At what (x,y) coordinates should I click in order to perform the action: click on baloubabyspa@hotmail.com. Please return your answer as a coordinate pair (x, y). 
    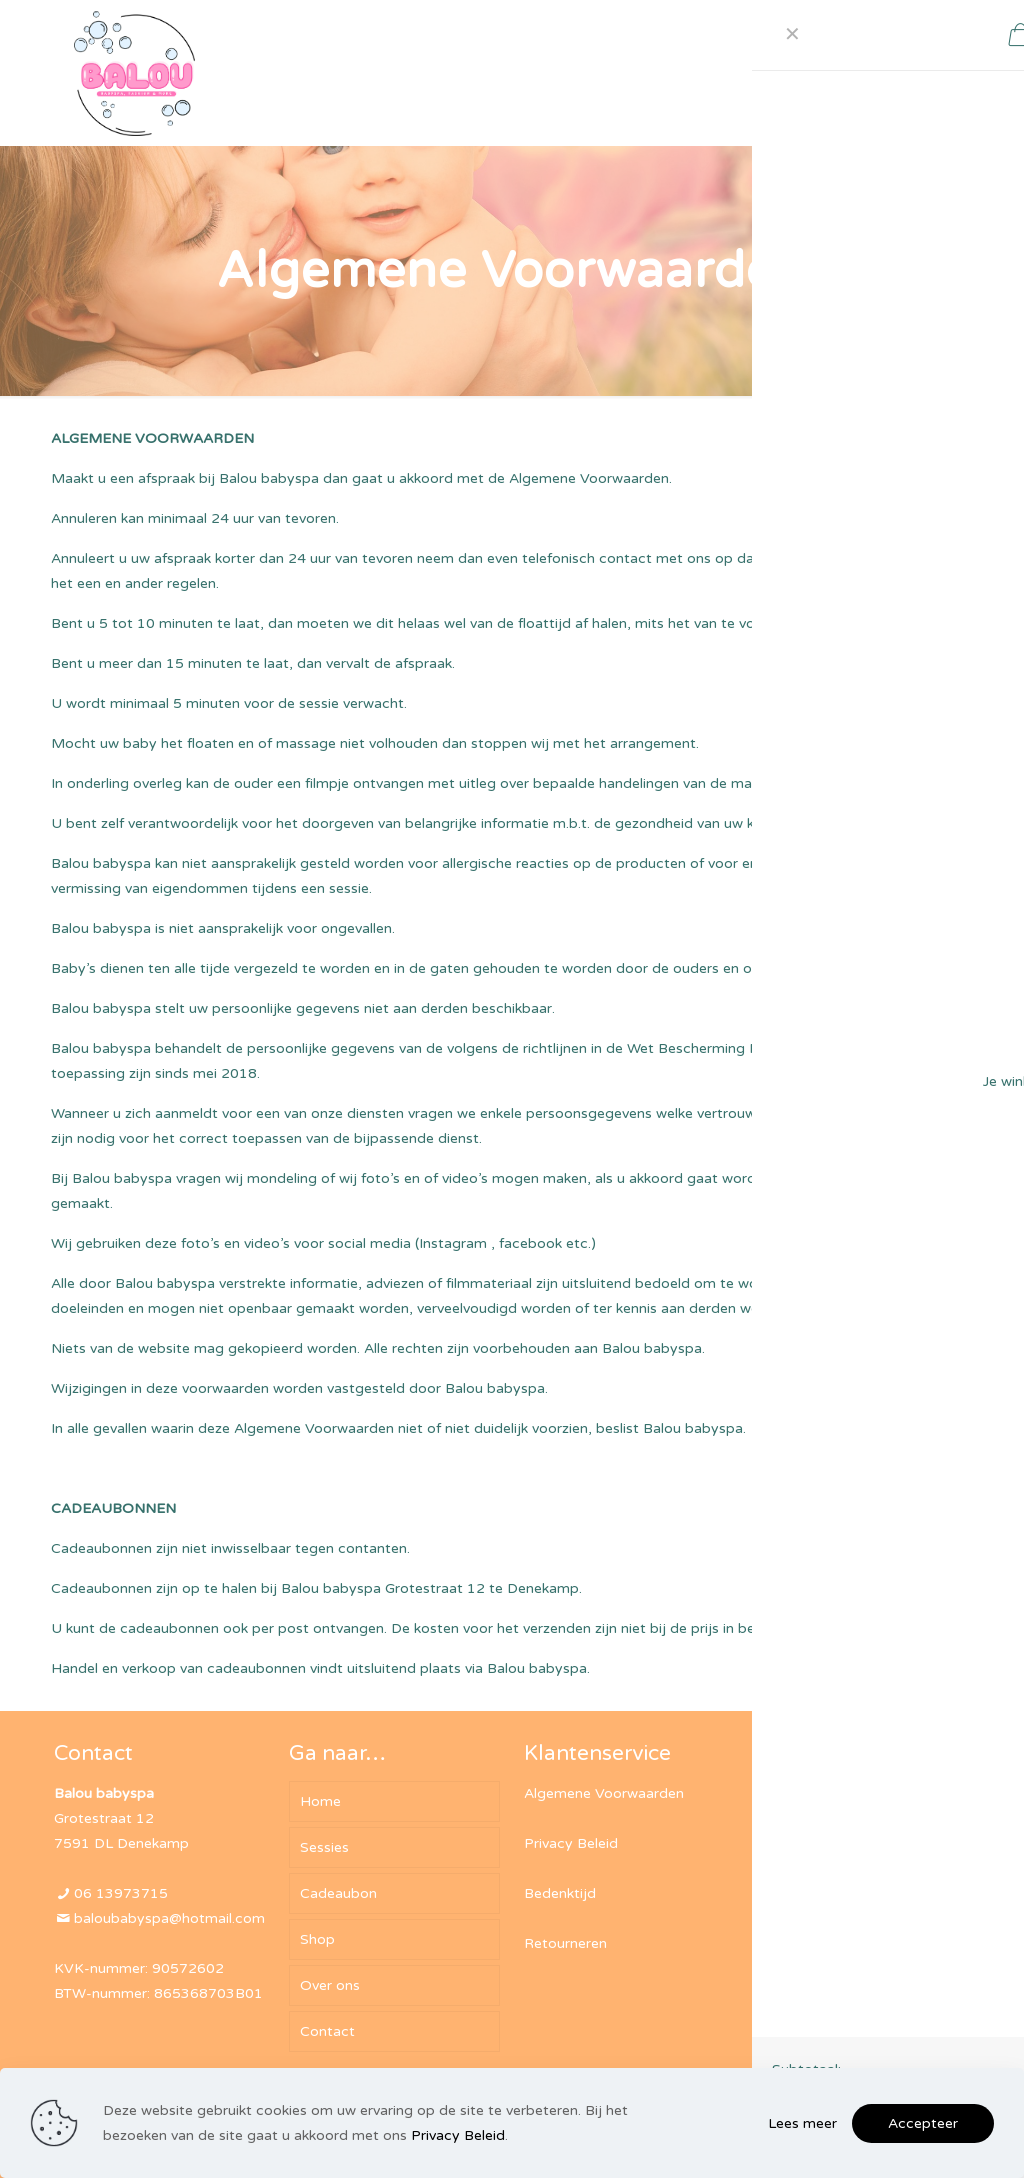
    Looking at the image, I should click on (169, 1918).